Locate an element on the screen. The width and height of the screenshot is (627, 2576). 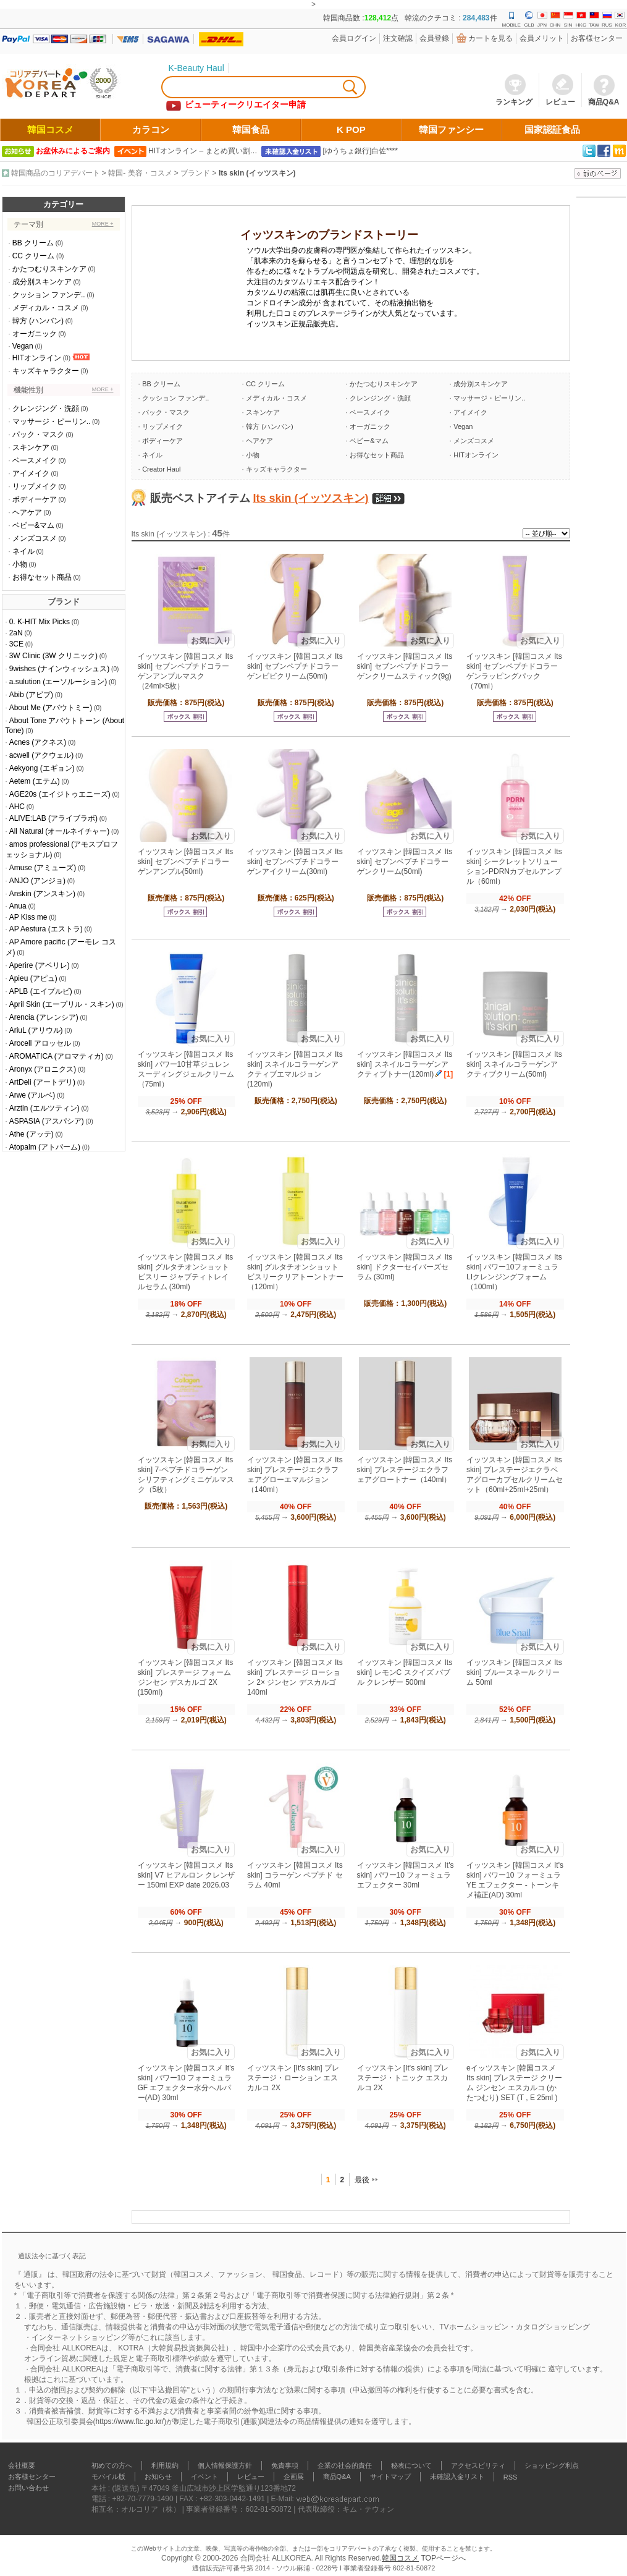
Abib (アビブ) is located at coordinates (31, 694).